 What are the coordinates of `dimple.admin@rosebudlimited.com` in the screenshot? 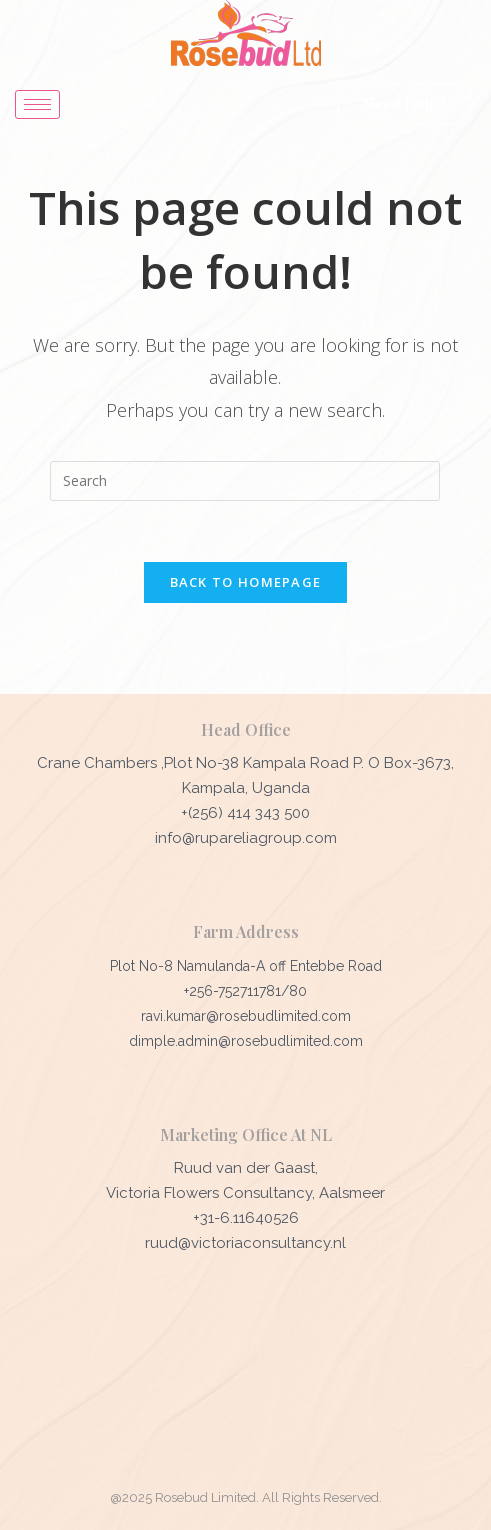 It's located at (246, 1041).